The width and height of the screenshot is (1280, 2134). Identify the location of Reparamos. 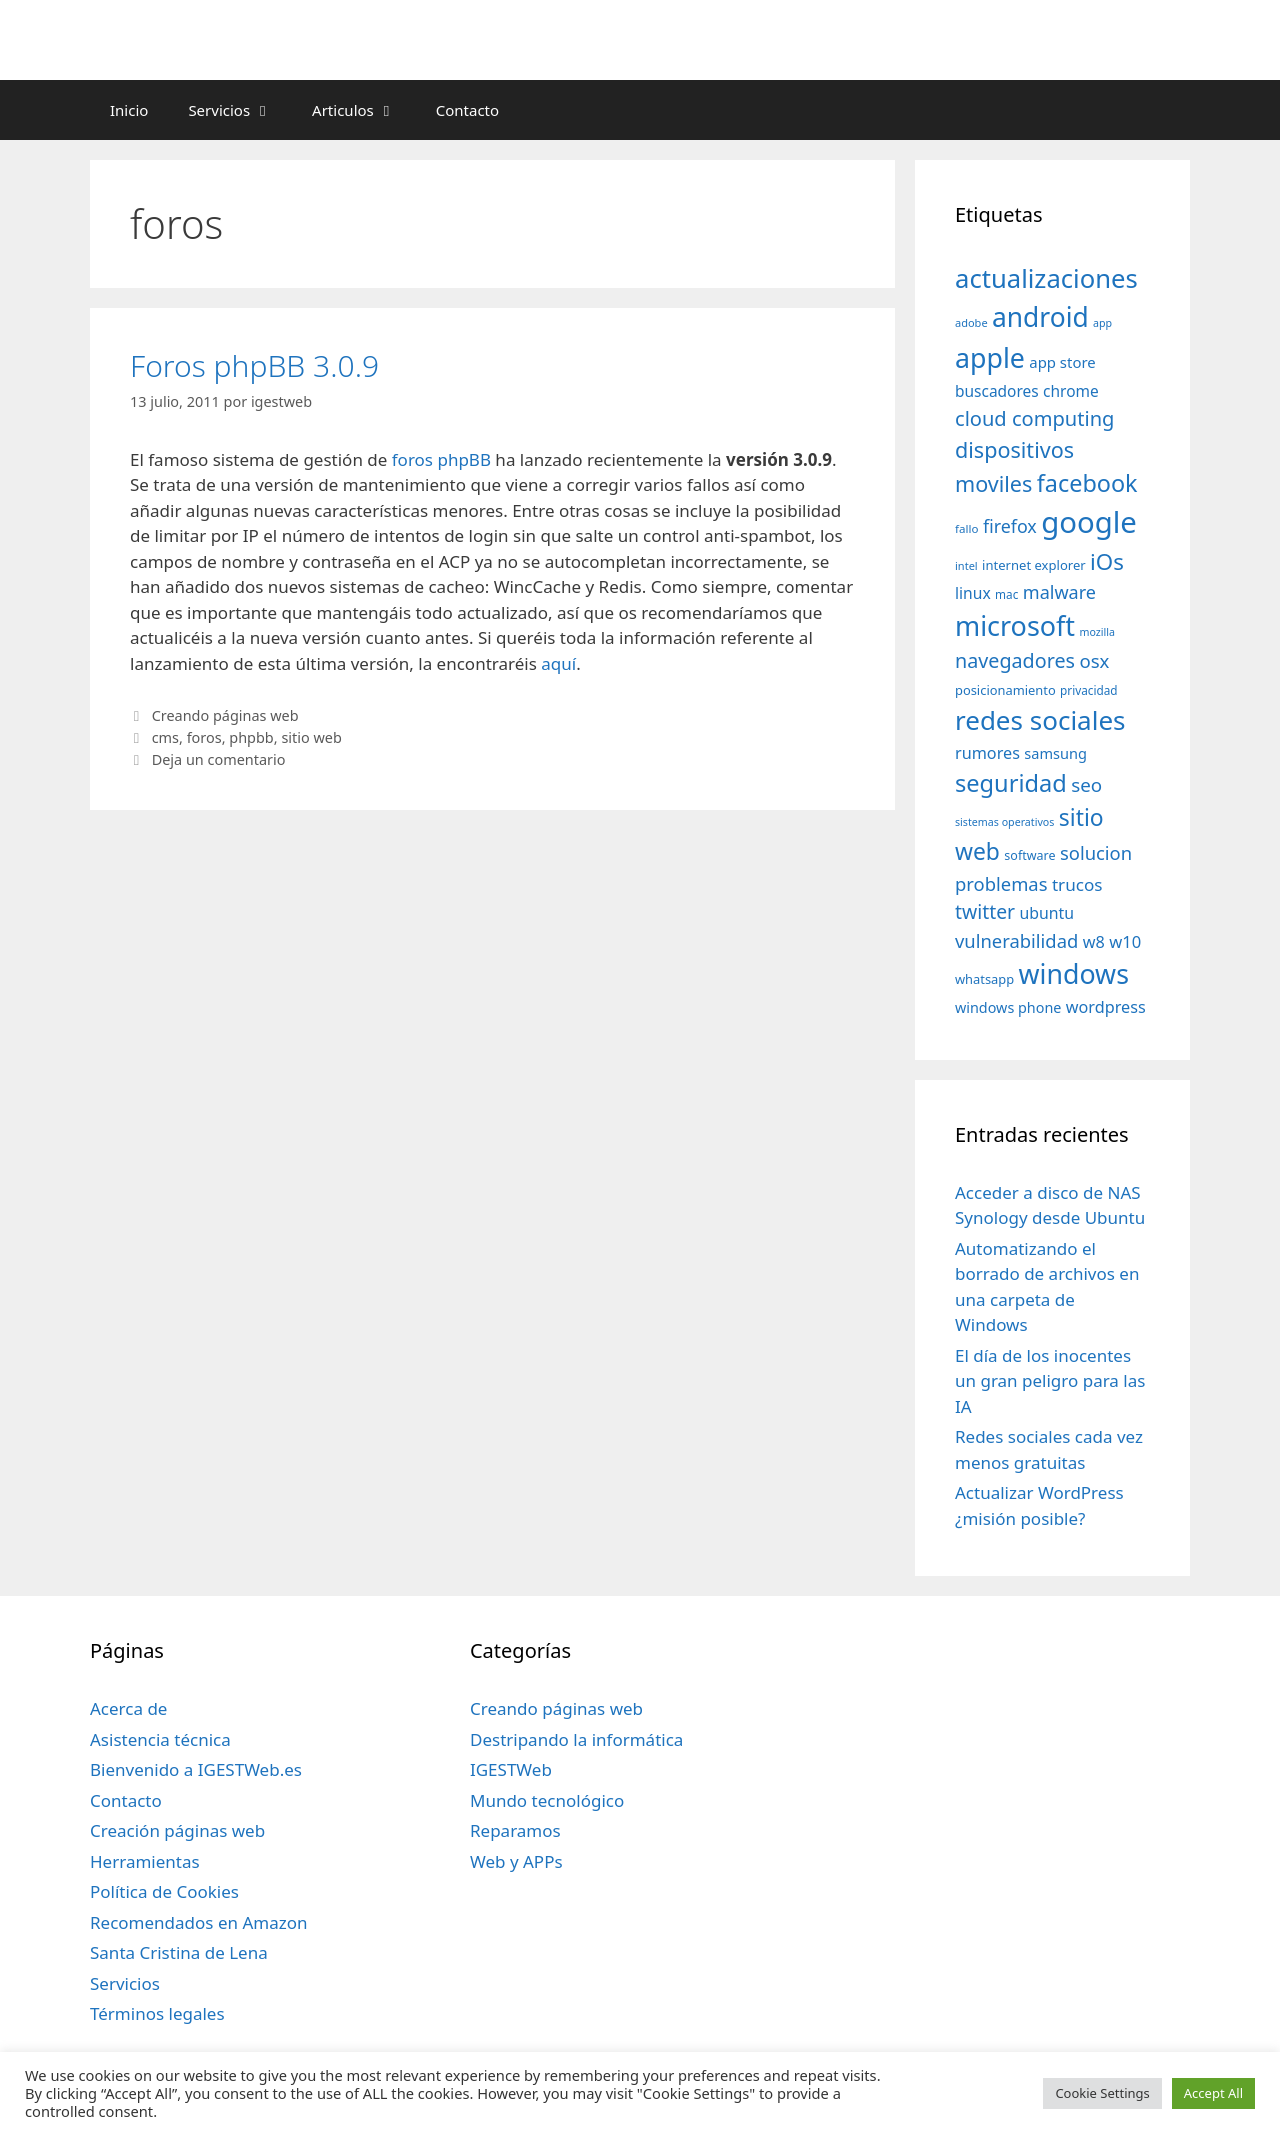
(515, 1830).